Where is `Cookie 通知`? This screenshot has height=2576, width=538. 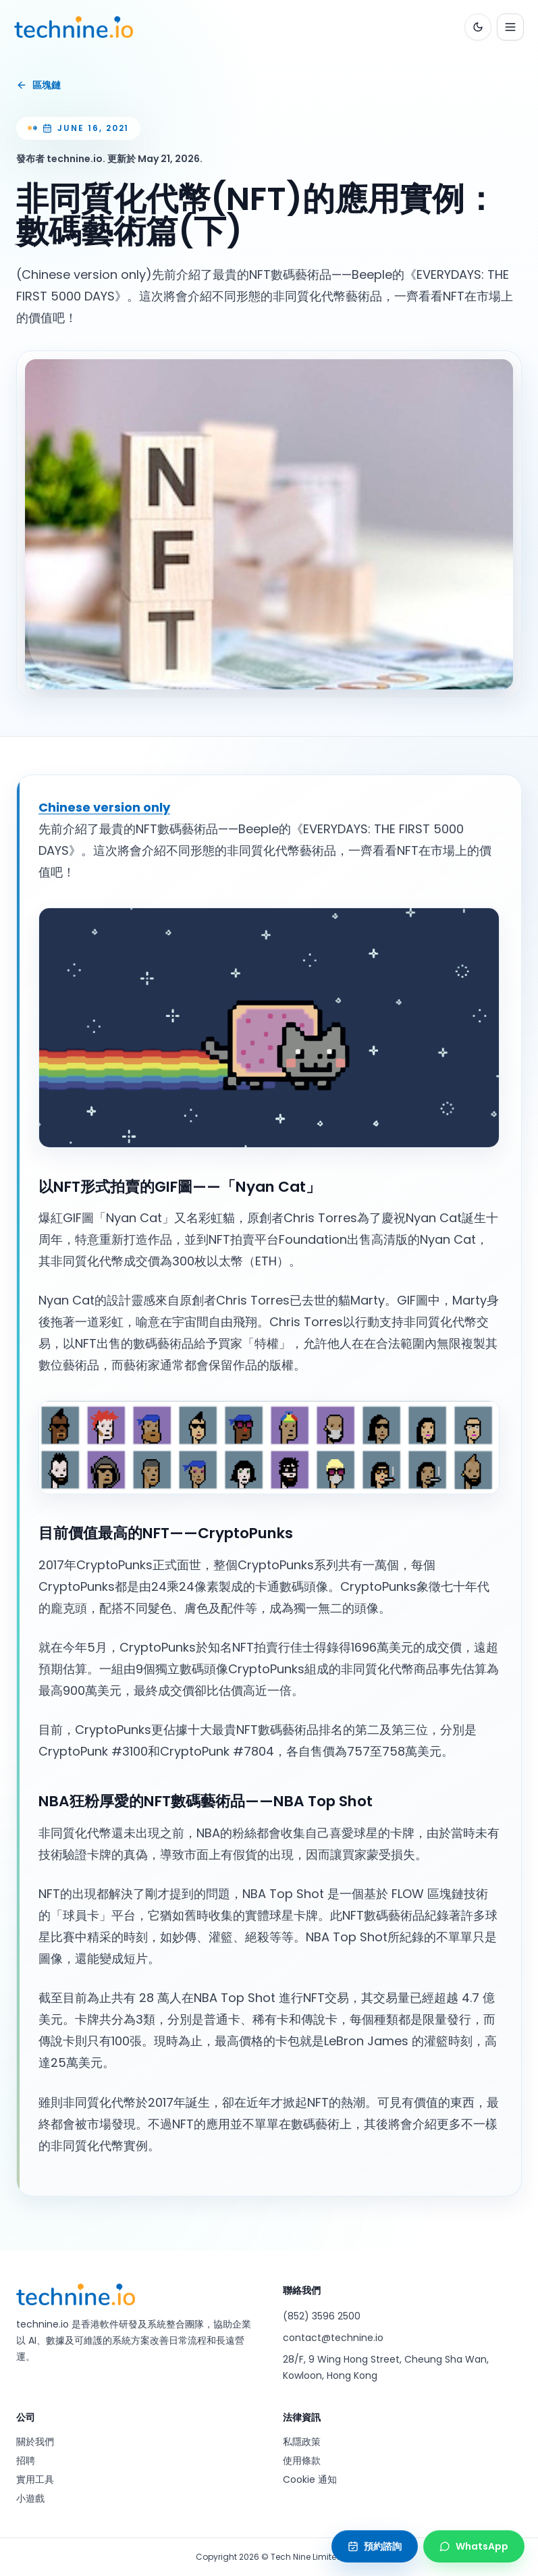 Cookie 通知 is located at coordinates (310, 2479).